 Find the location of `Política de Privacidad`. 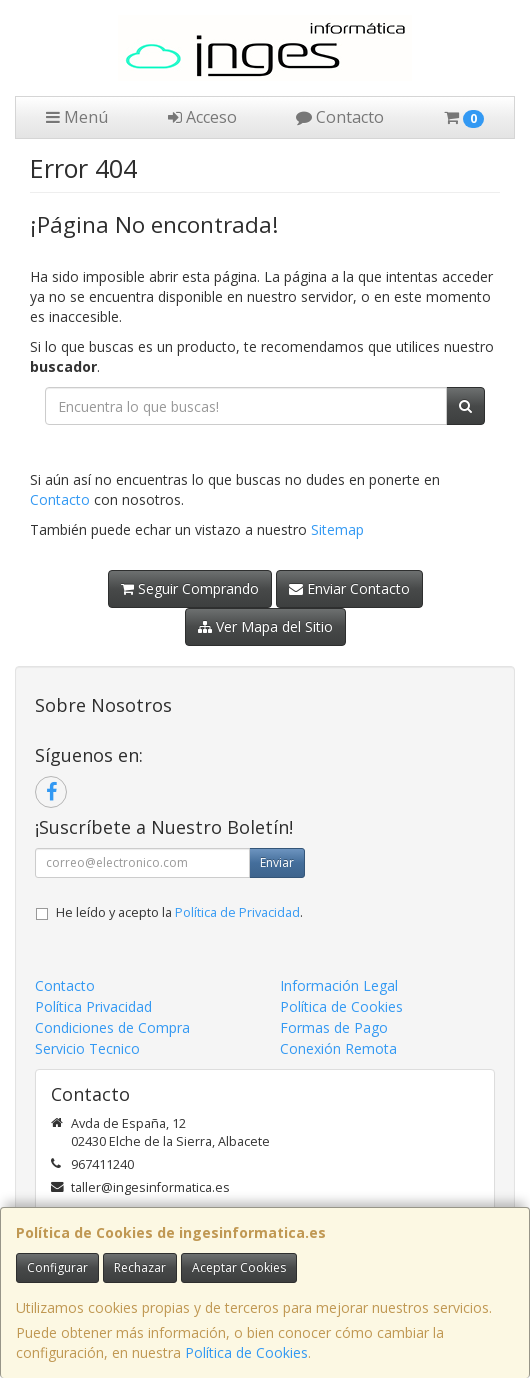

Política de Privacidad is located at coordinates (237, 912).